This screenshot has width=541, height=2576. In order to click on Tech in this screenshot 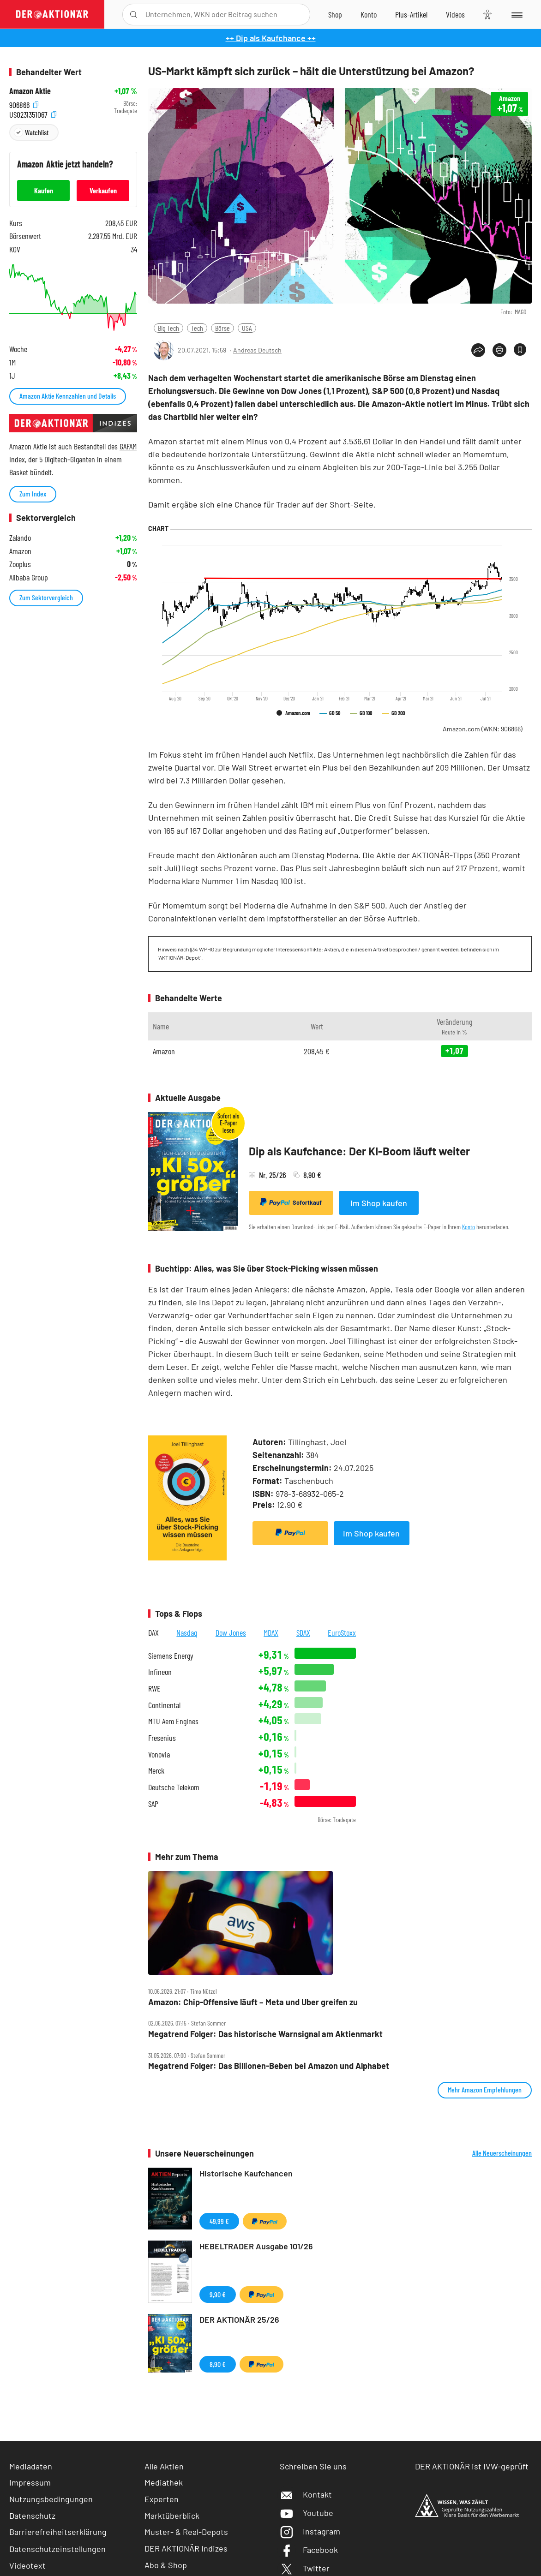, I will do `click(197, 327)`.